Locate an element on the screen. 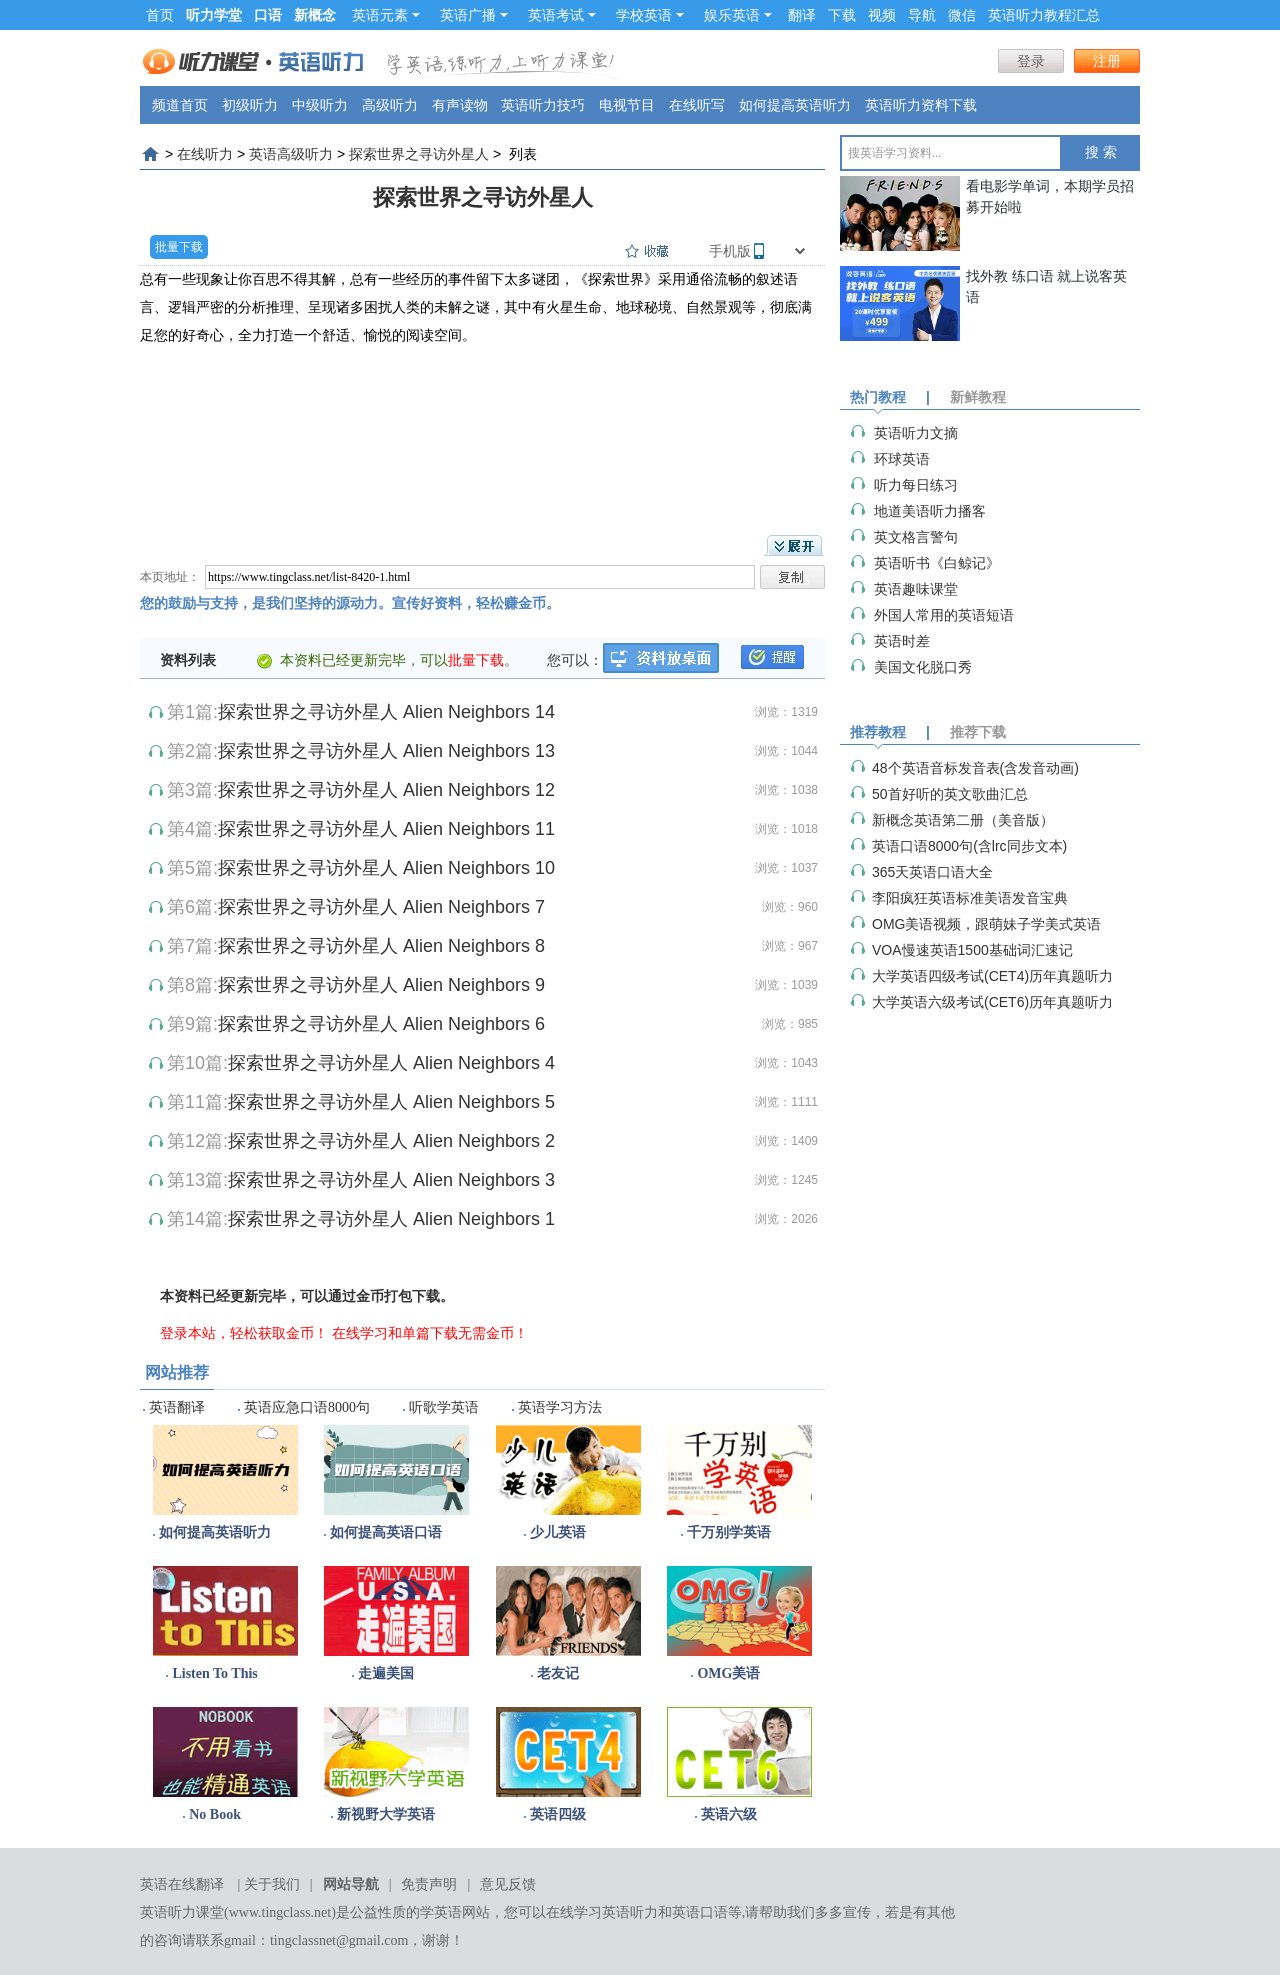 Image resolution: width=1280 pixels, height=1975 pixels. 英语听力技巧 is located at coordinates (543, 105).